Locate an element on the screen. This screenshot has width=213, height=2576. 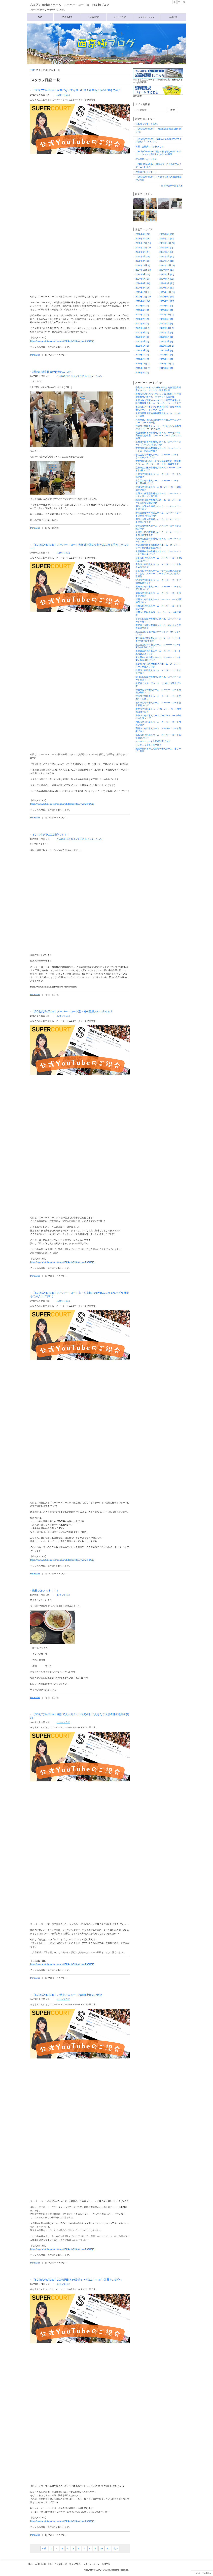
2022年6月 [1] is located at coordinates (166, 319).